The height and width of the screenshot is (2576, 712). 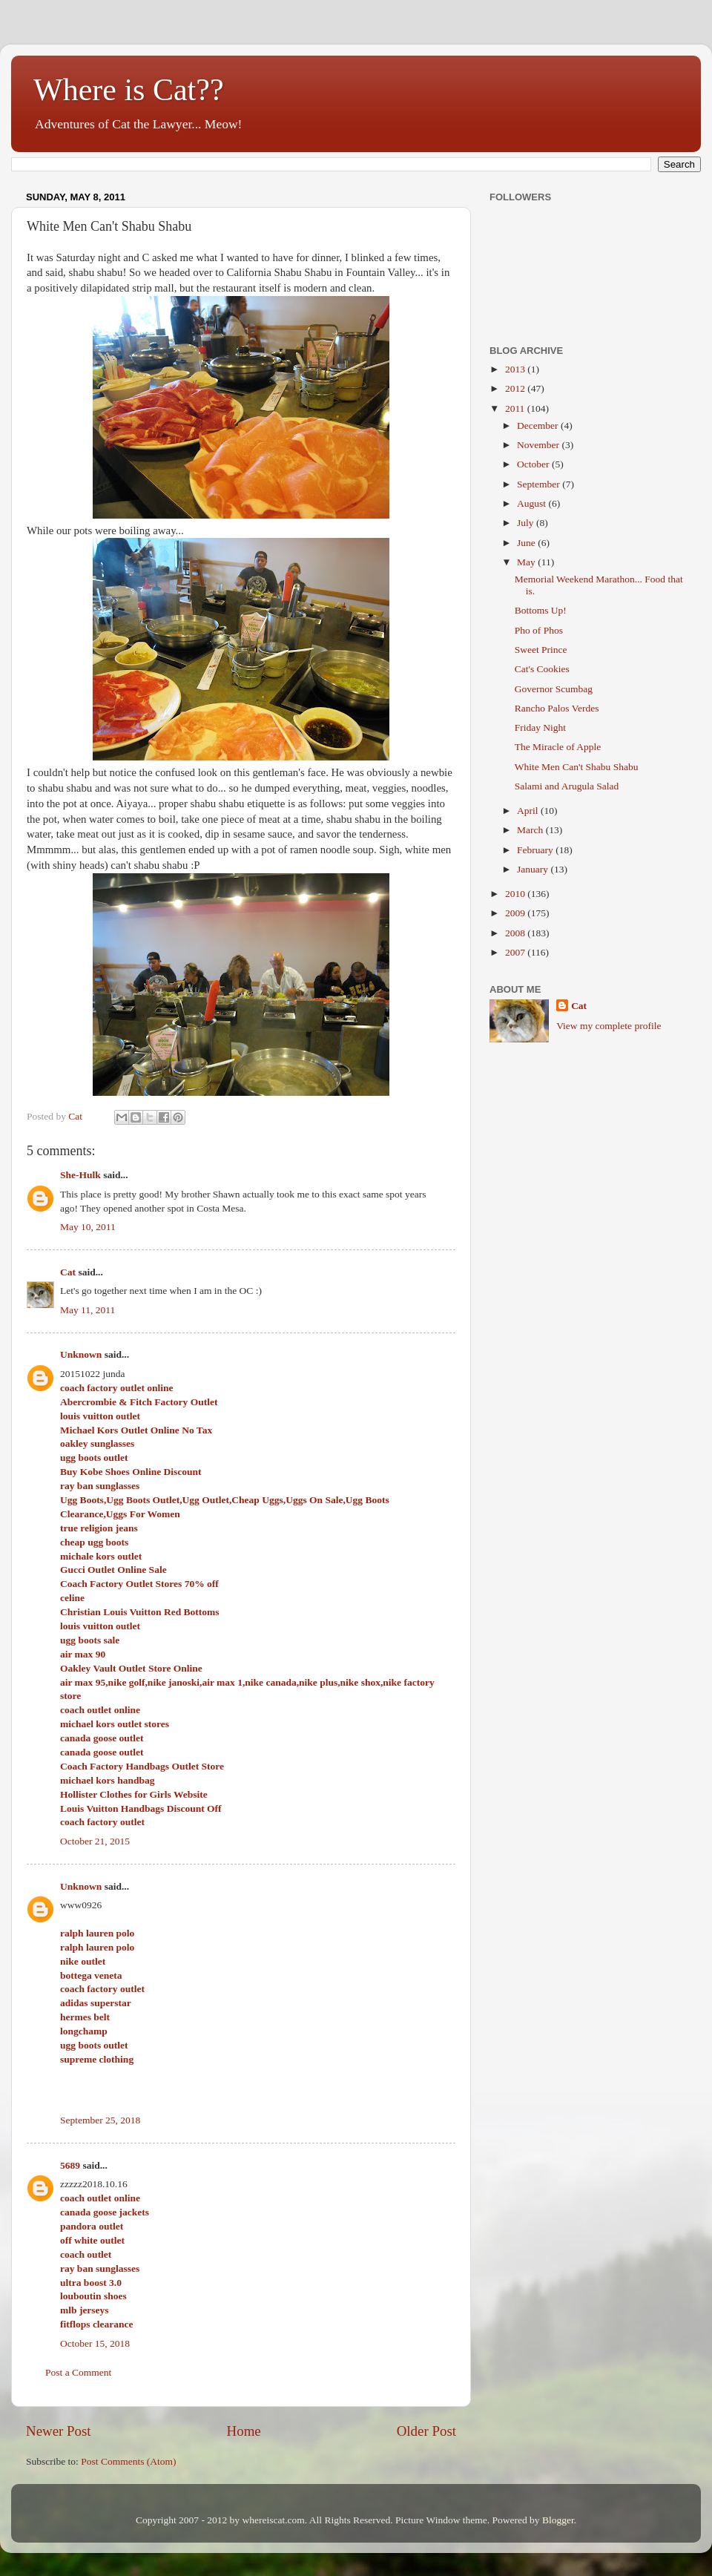 What do you see at coordinates (244, 2431) in the screenshot?
I see `Home` at bounding box center [244, 2431].